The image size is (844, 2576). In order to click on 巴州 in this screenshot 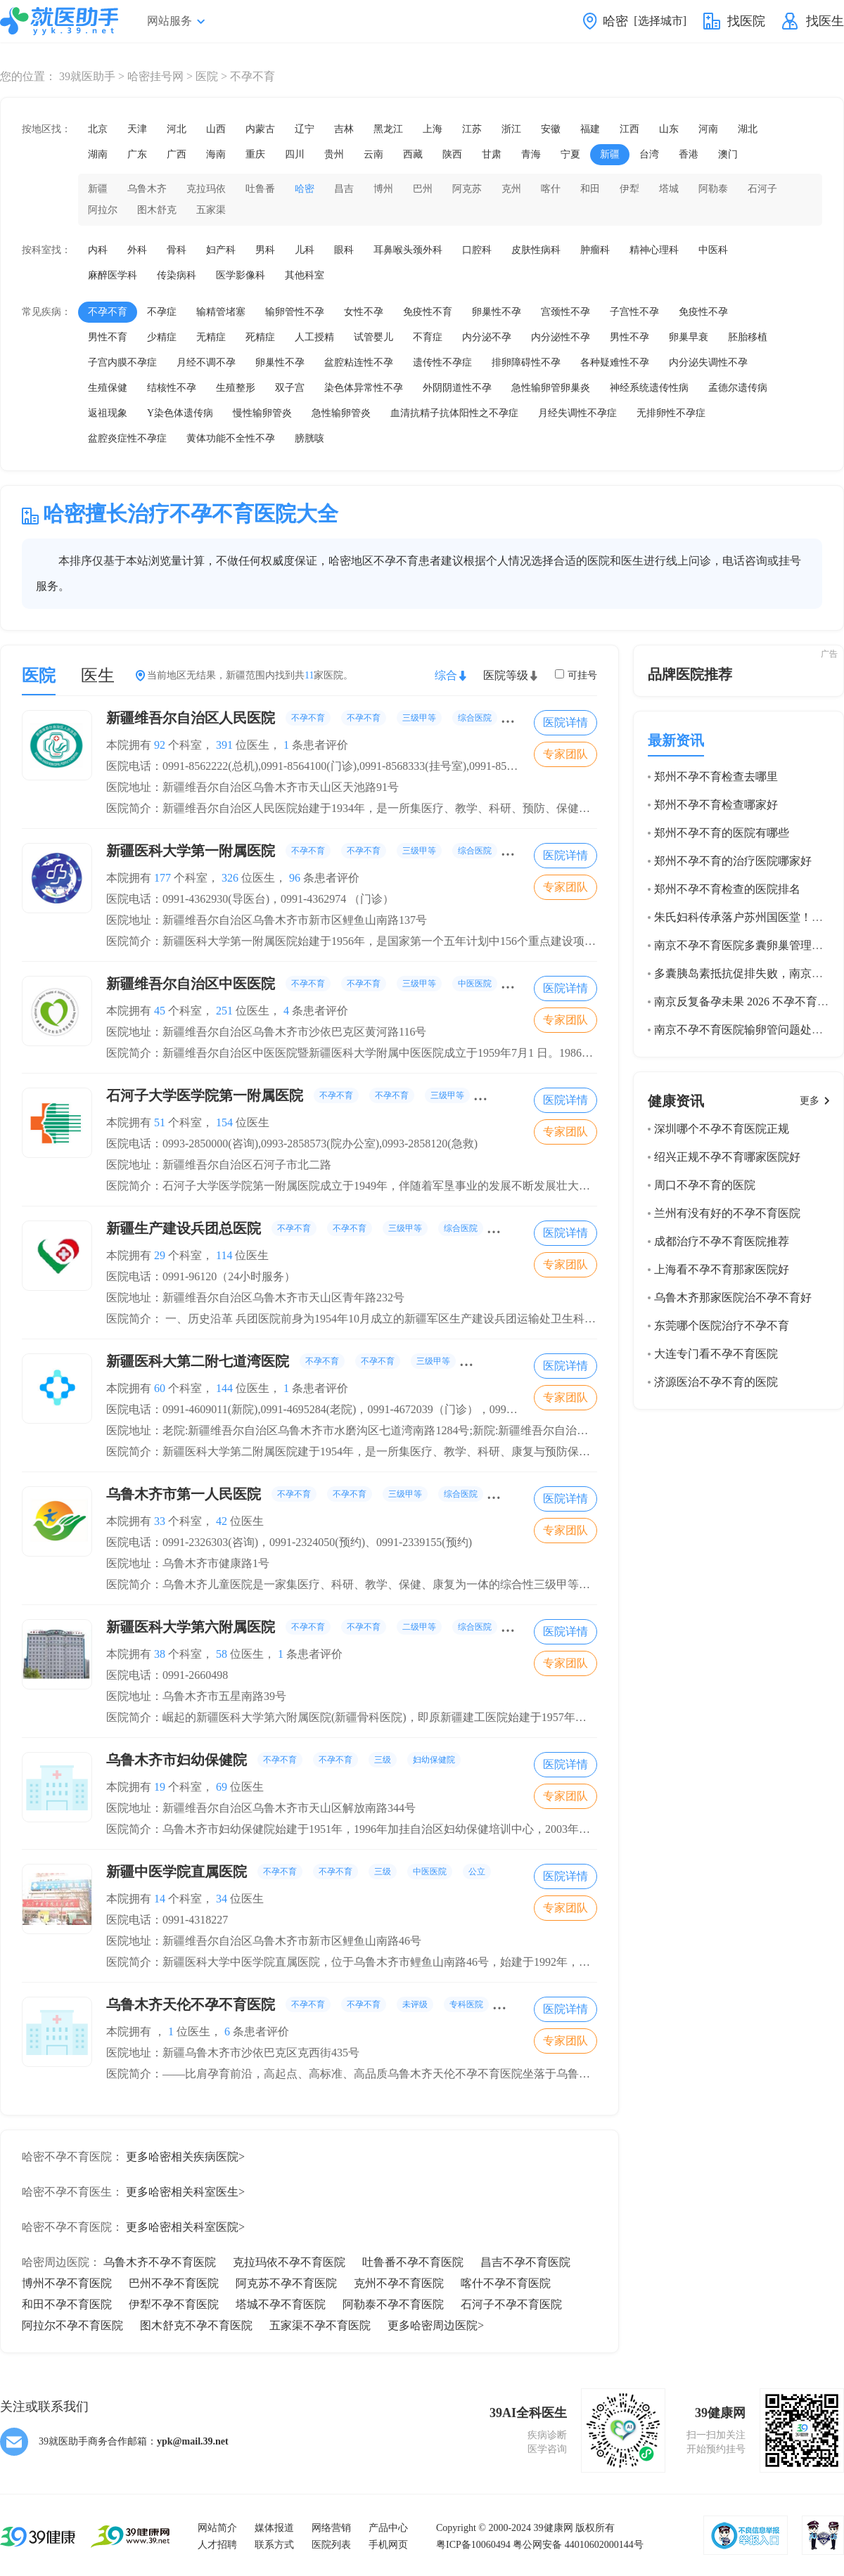, I will do `click(423, 188)`.